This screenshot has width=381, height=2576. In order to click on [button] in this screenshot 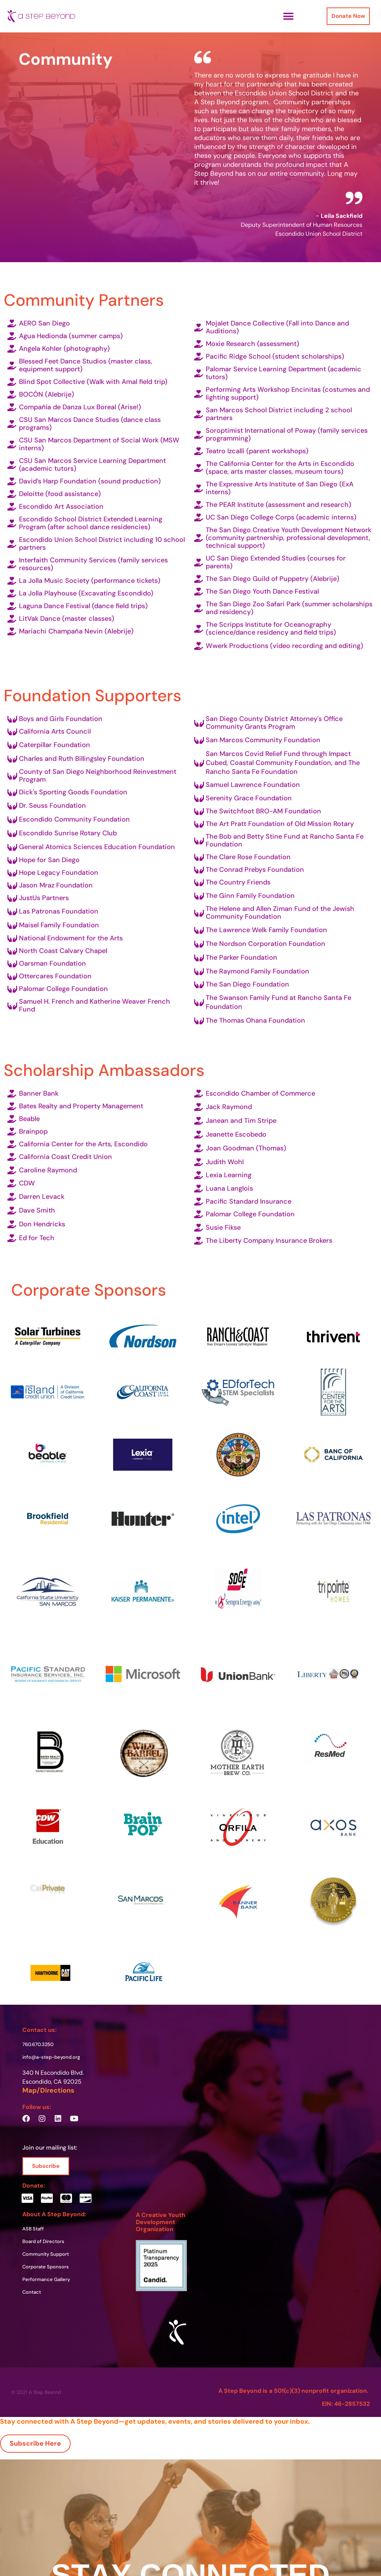, I will do `click(288, 16)`.